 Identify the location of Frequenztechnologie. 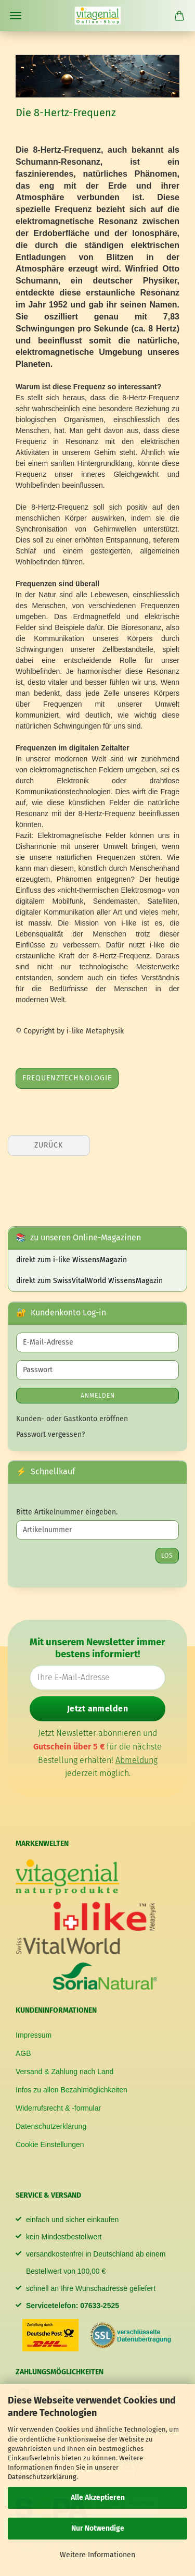
(67, 1078).